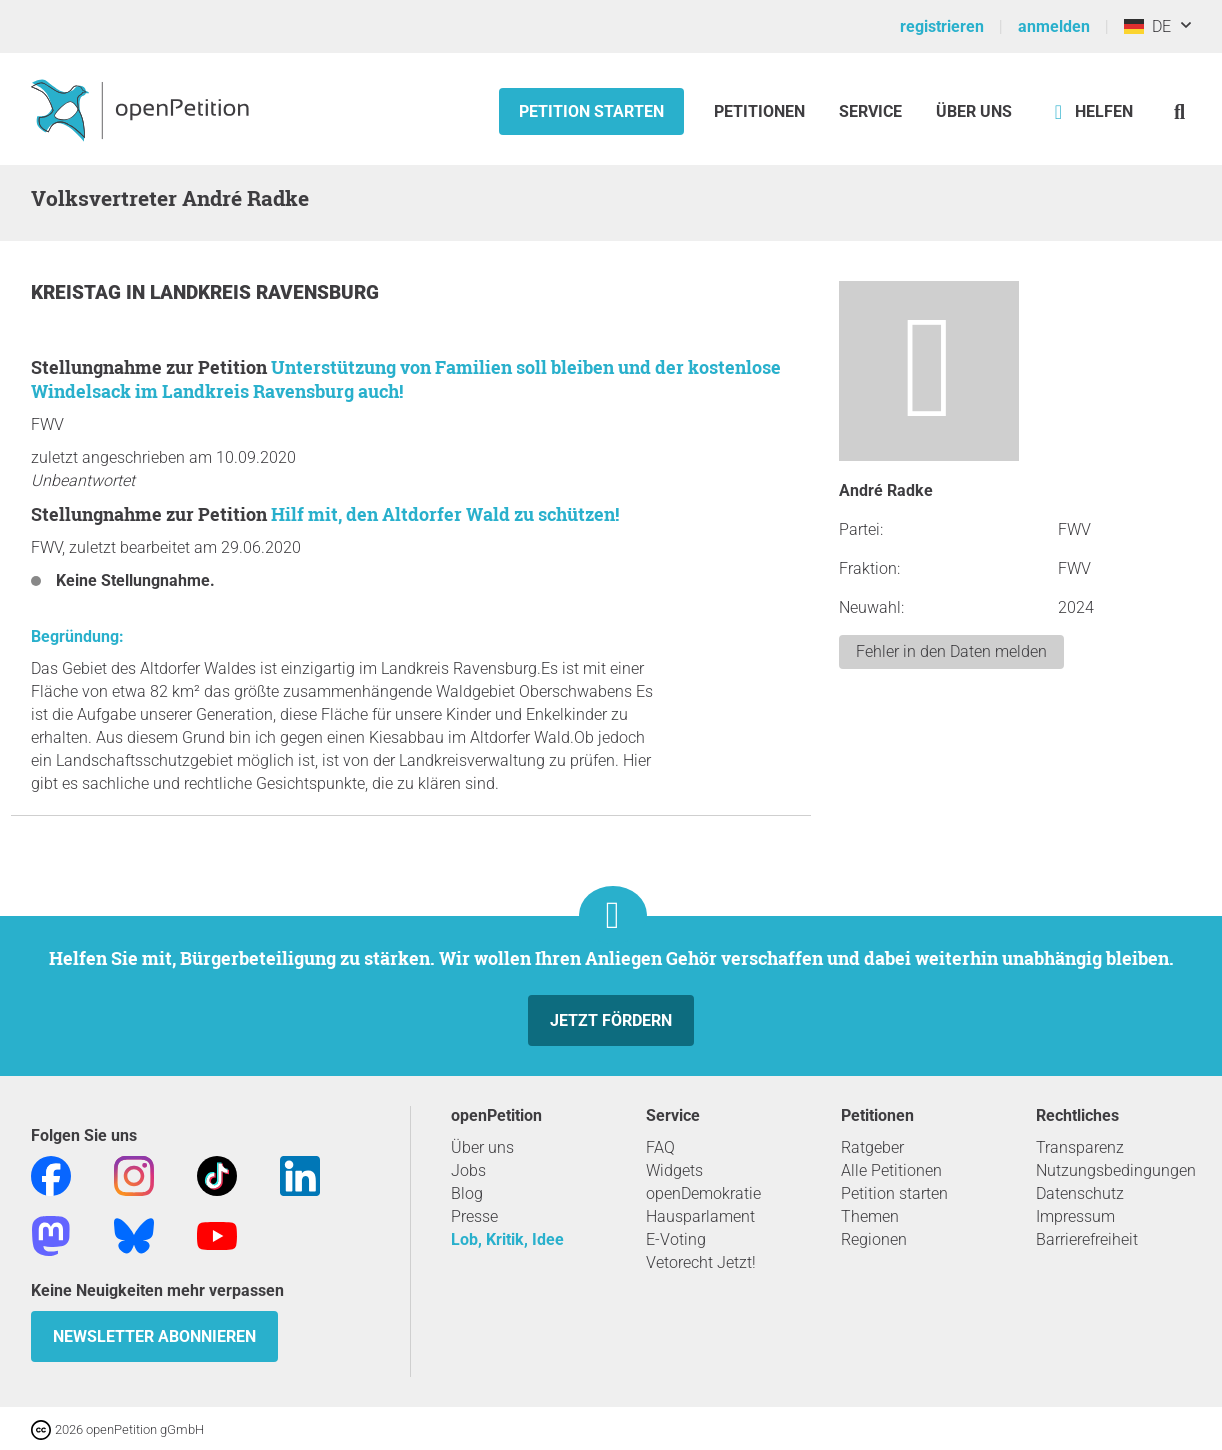 This screenshot has height=1450, width=1222. What do you see at coordinates (891, 1170) in the screenshot?
I see `Alle Petitionen` at bounding box center [891, 1170].